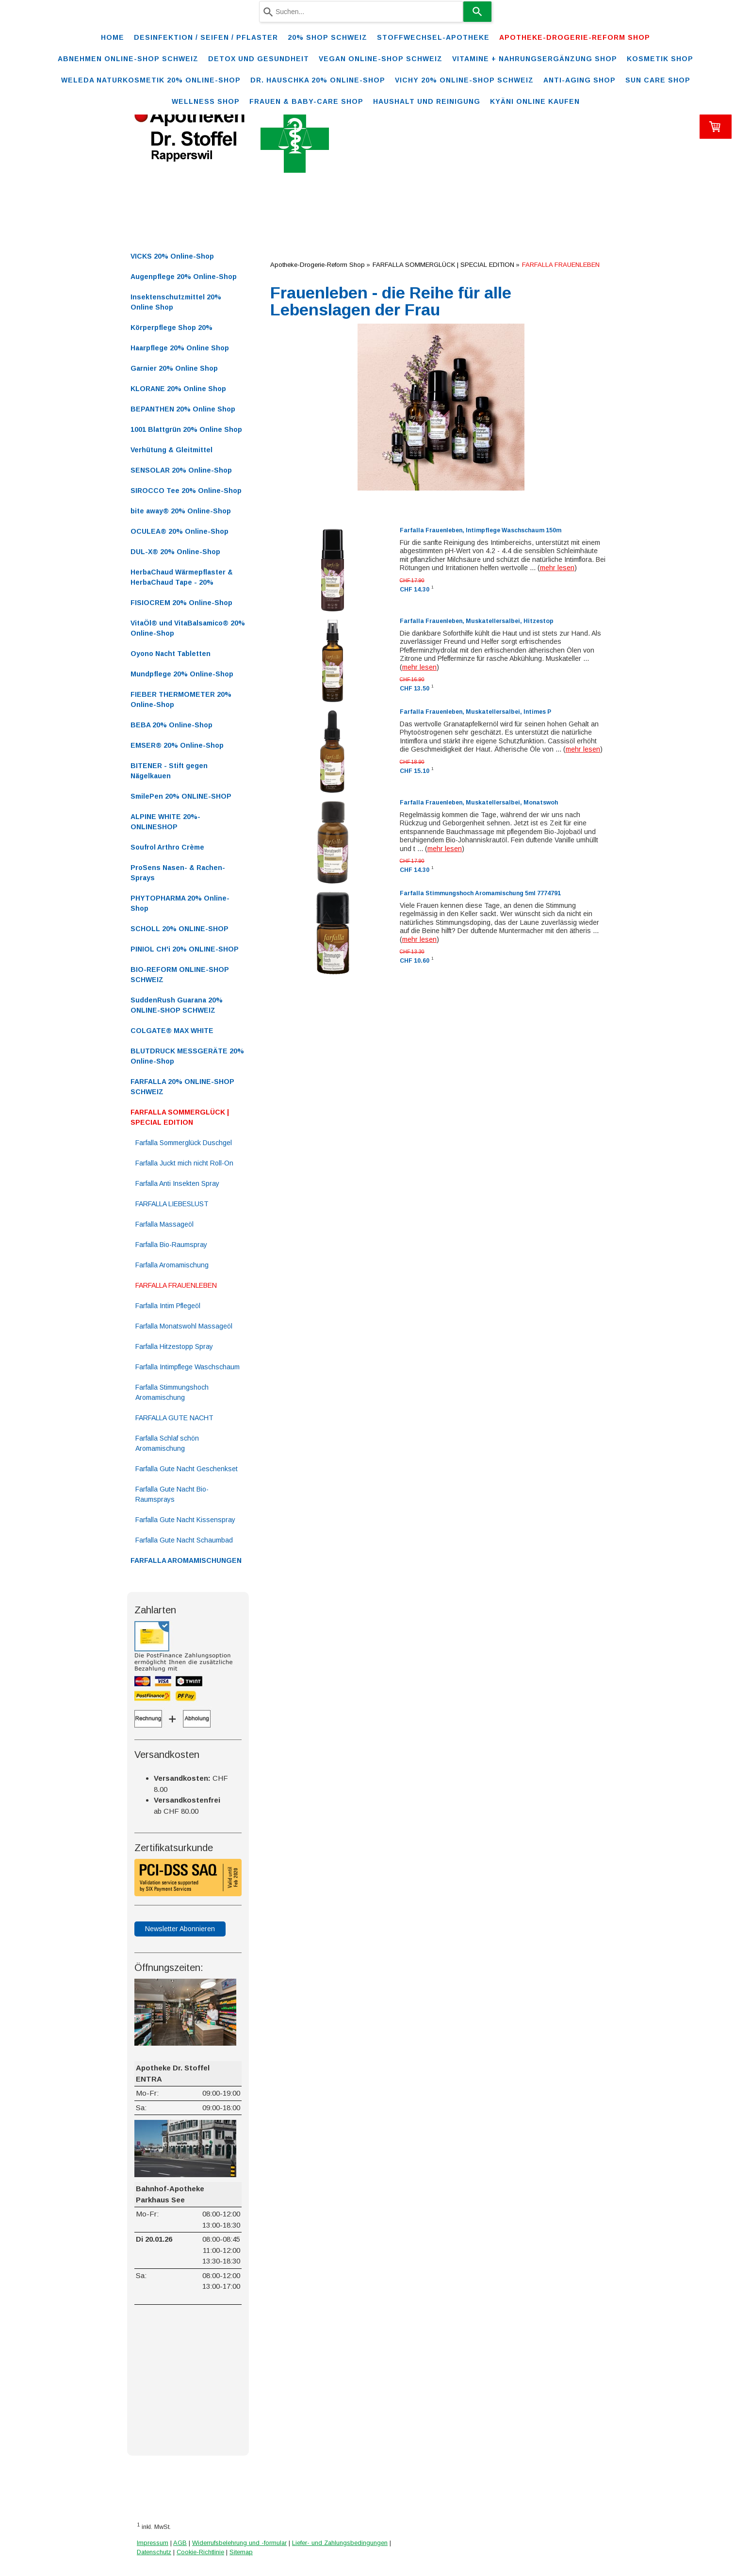  What do you see at coordinates (183, 1326) in the screenshot?
I see `Farfalla Monatswohl Massageöl` at bounding box center [183, 1326].